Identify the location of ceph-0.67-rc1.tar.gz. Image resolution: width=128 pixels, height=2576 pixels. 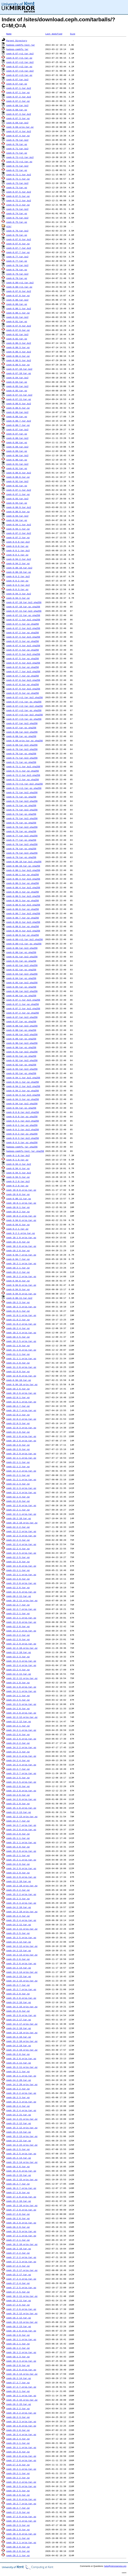
(19, 57).